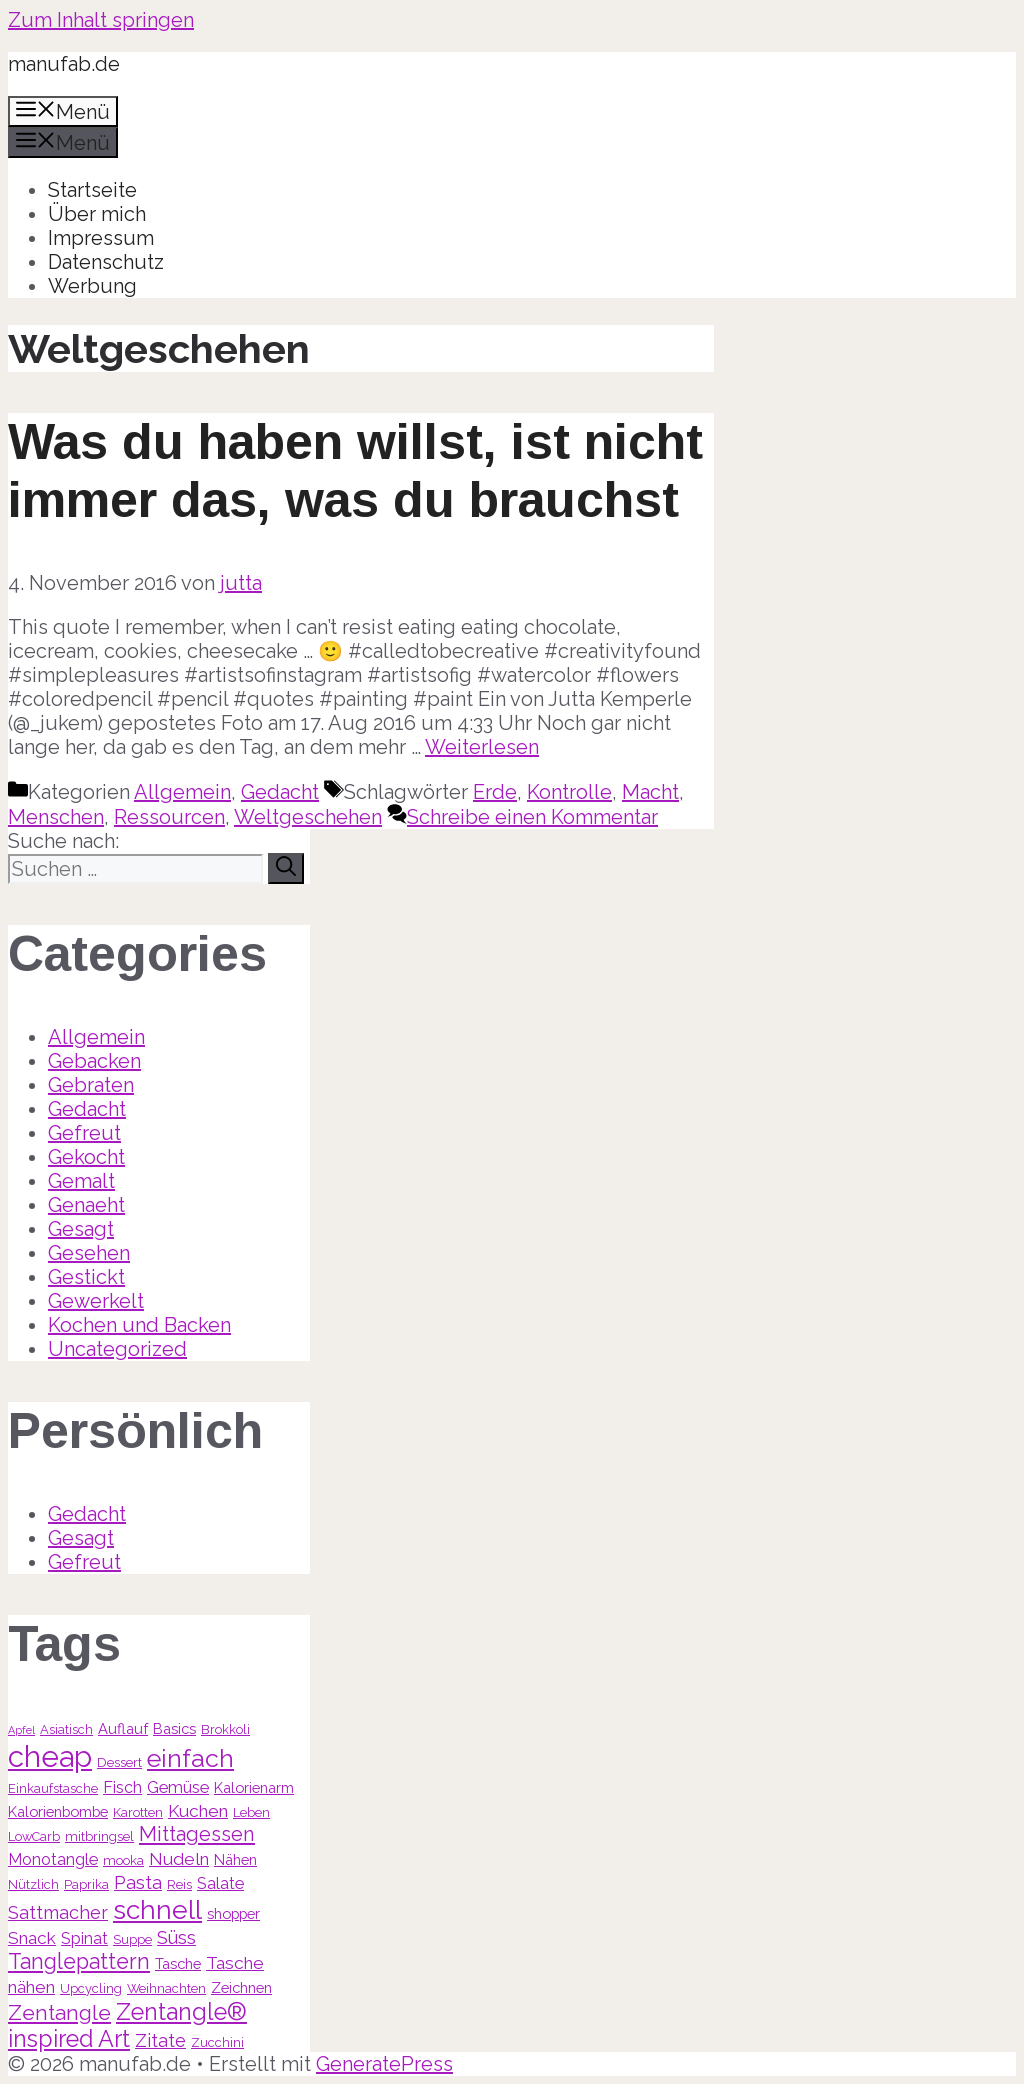 Image resolution: width=1024 pixels, height=2084 pixels. I want to click on Weiterlesen [Mehr Informationen über Was du haben willst, ist nicht immer das, was du brauchst], so click(482, 747).